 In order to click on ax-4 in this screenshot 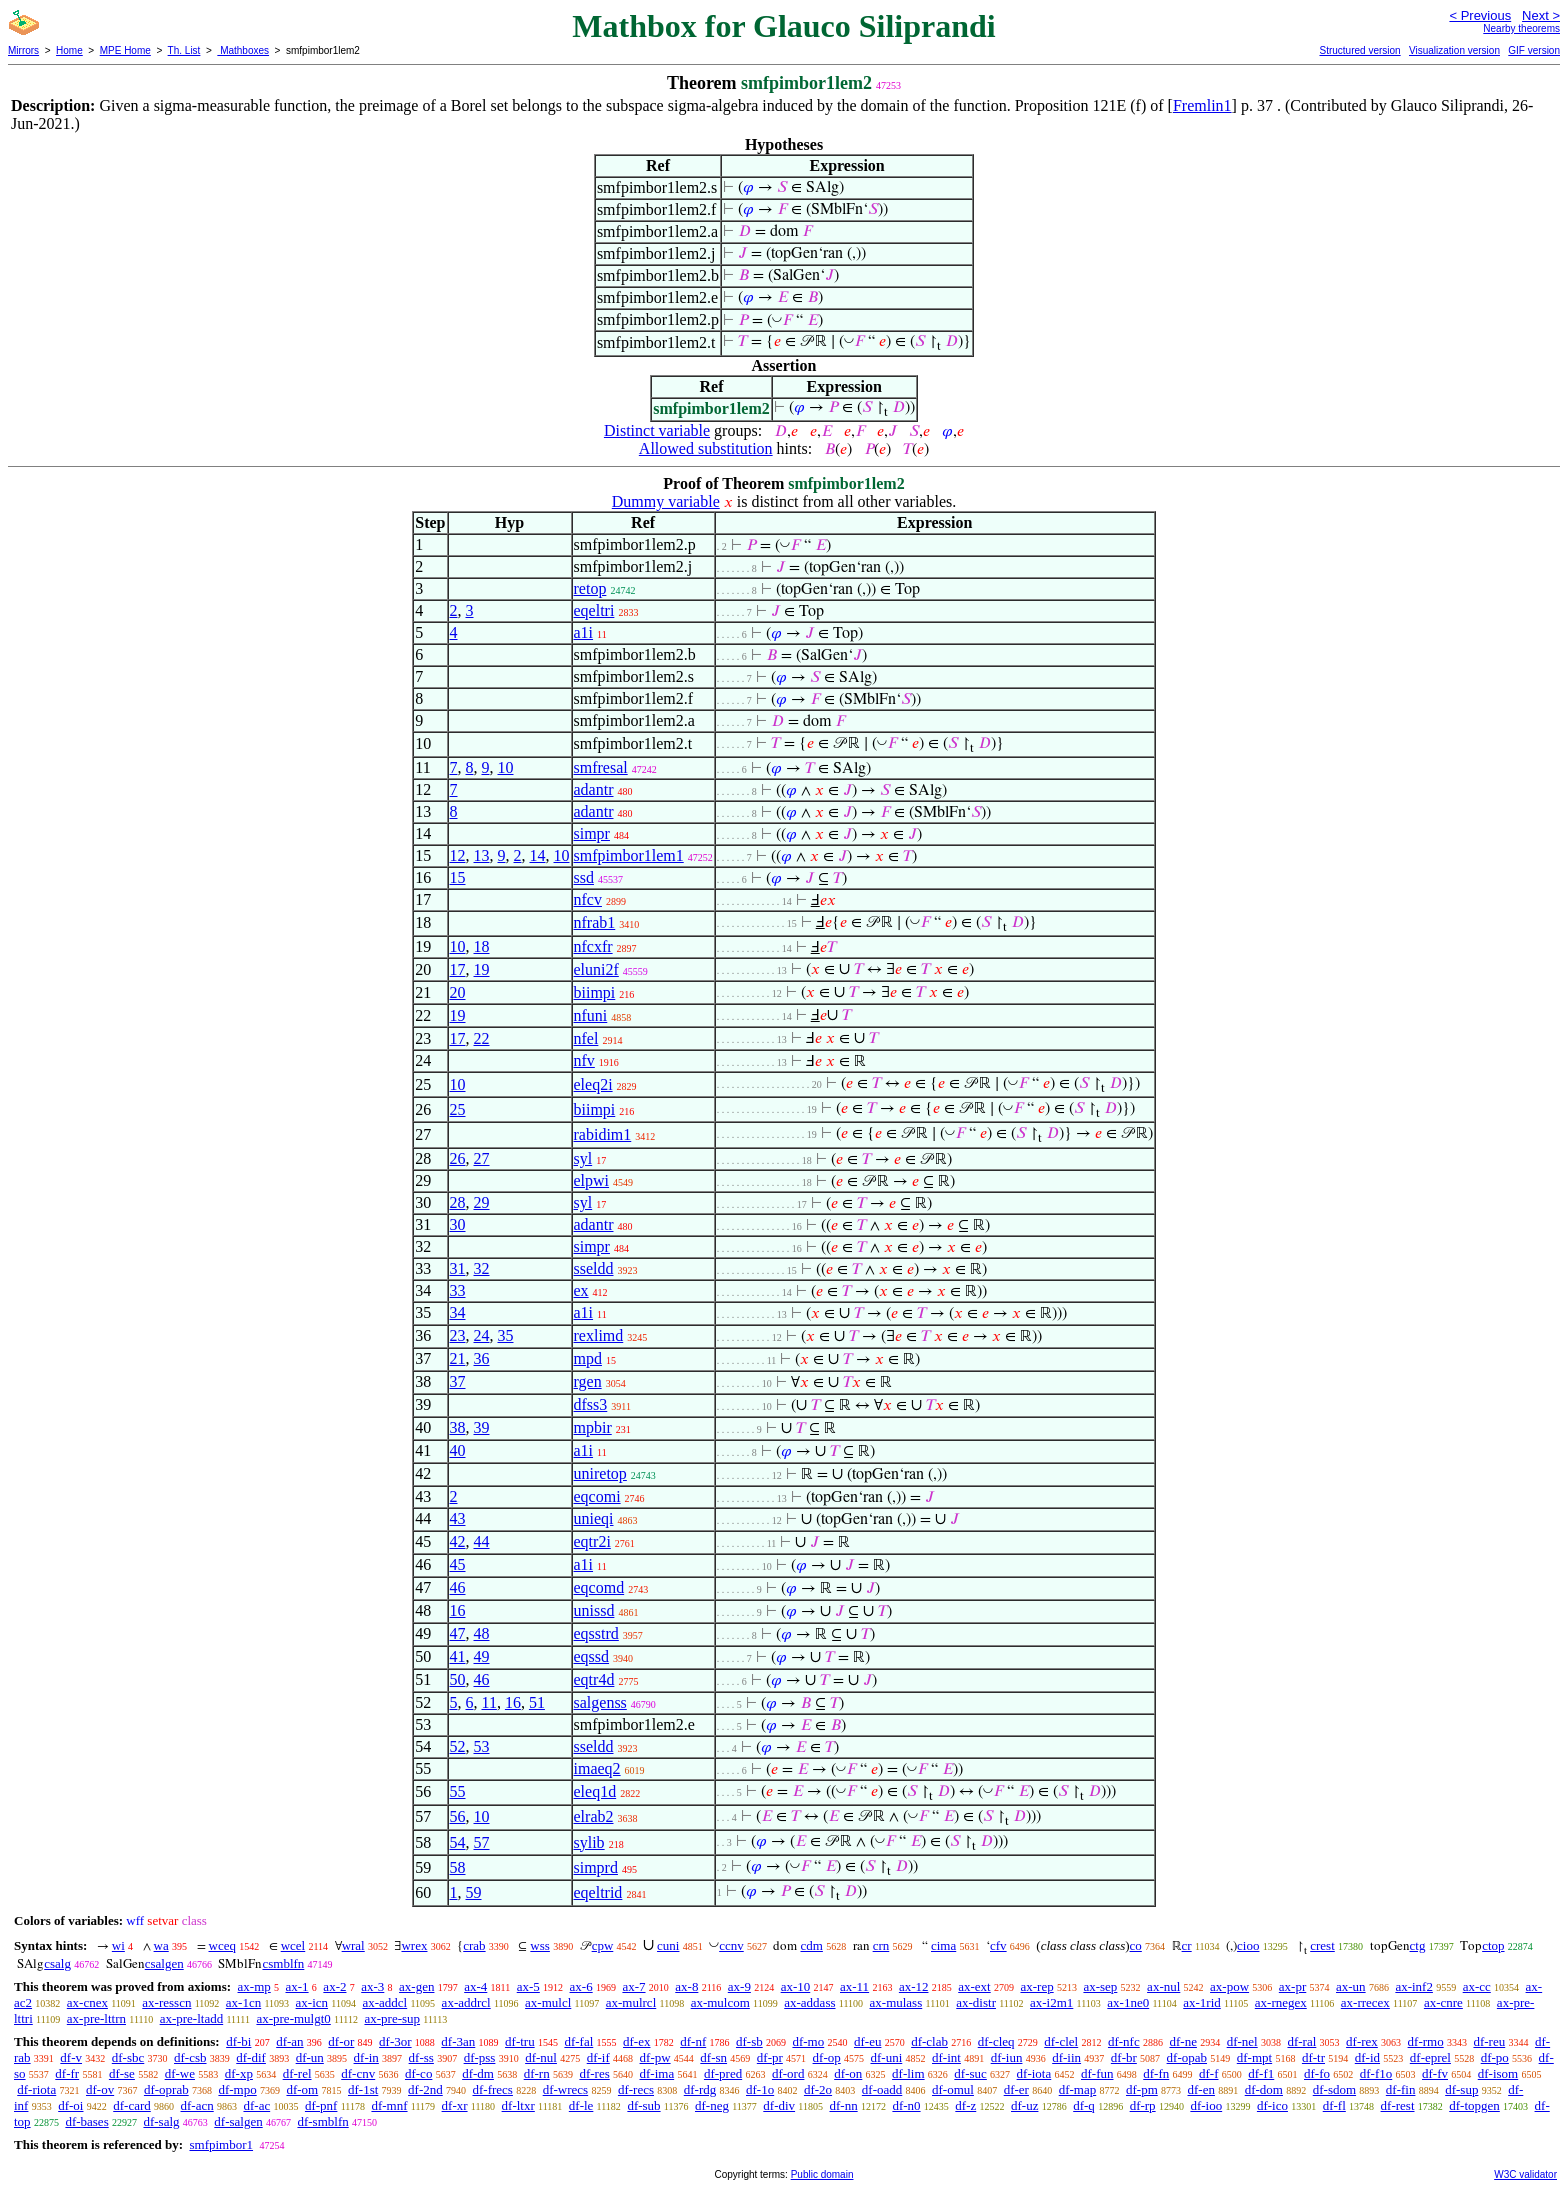, I will do `click(475, 1986)`.